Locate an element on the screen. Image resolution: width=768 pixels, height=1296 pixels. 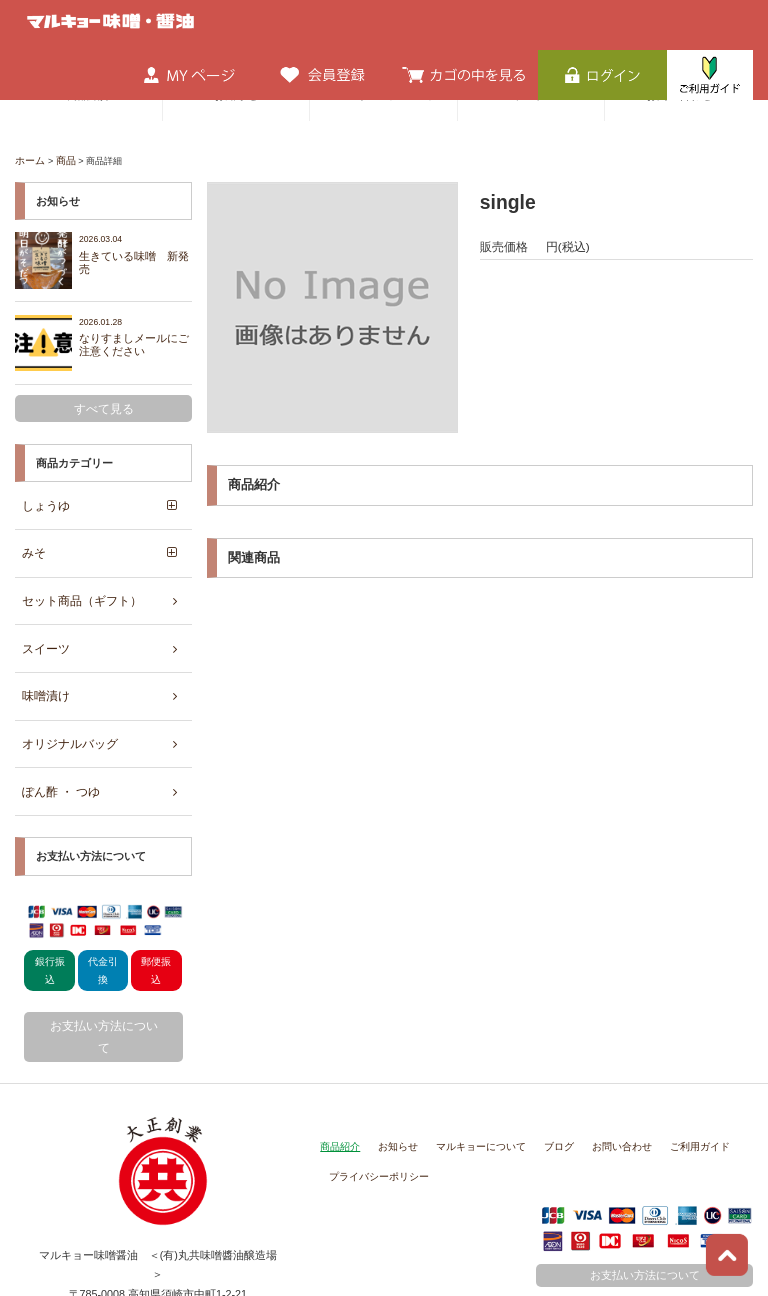
セット商品（ギフト） is located at coordinates (76, 574).